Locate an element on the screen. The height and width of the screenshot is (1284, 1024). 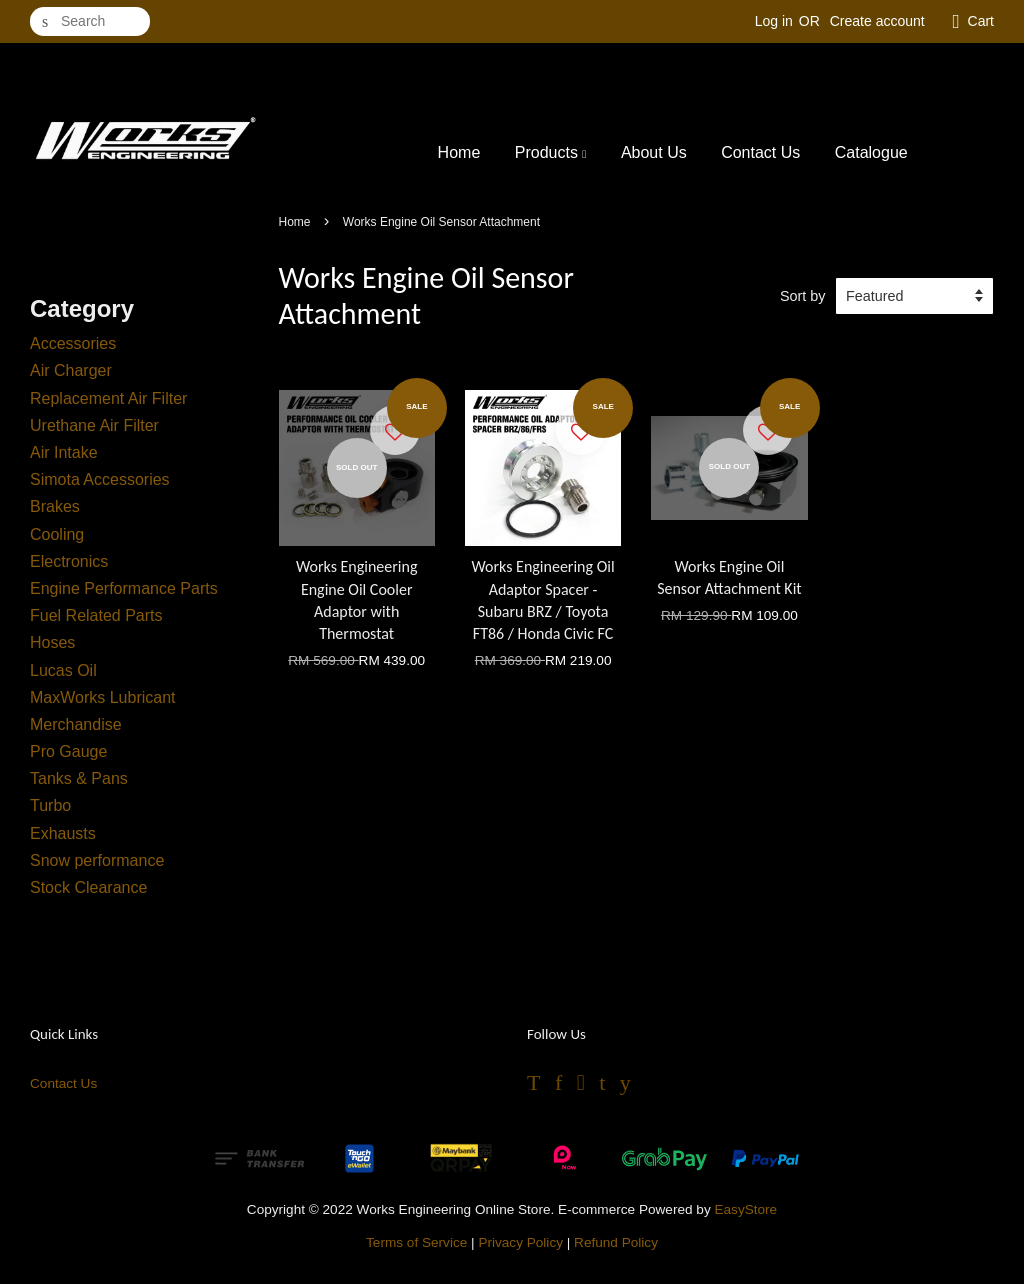
Stock Clearance is located at coordinates (88, 887).